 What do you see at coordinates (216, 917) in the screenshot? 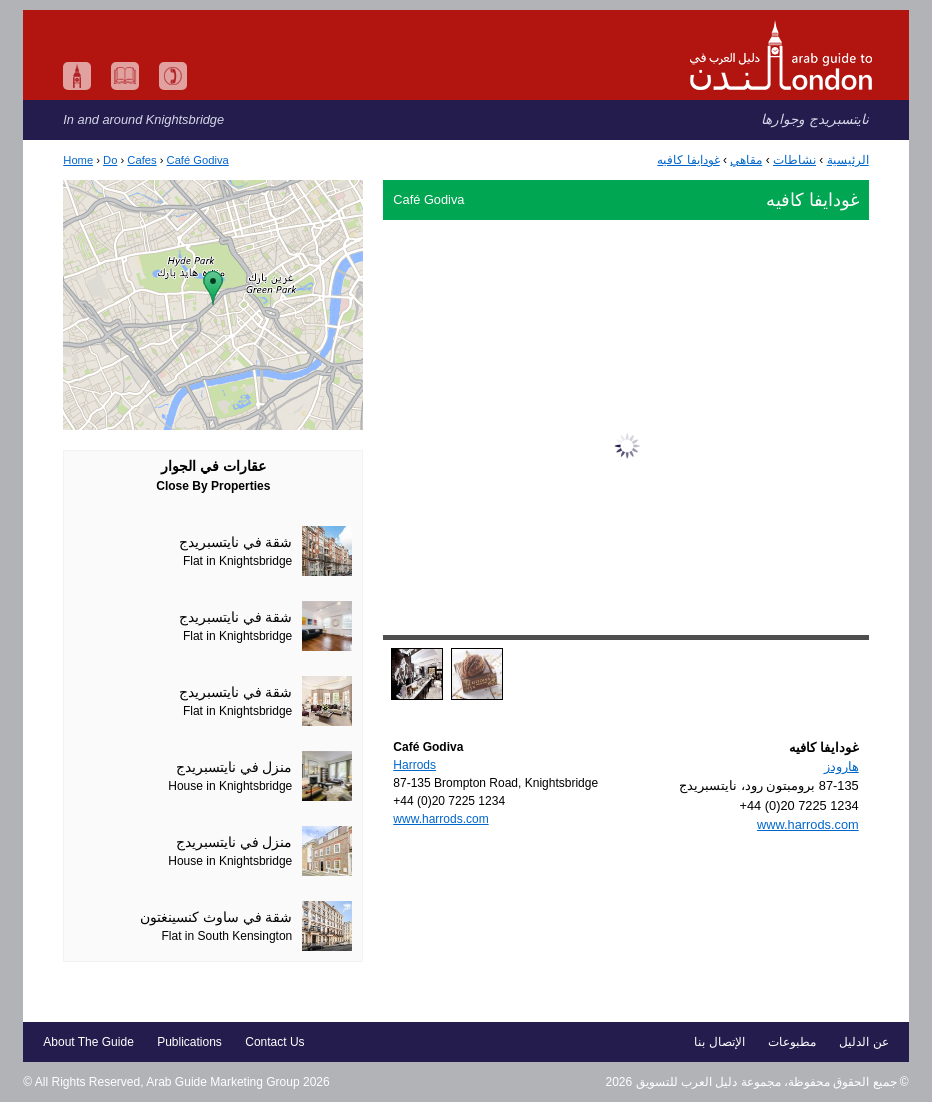
I see `شقة في ساوث كنسينغتون` at bounding box center [216, 917].